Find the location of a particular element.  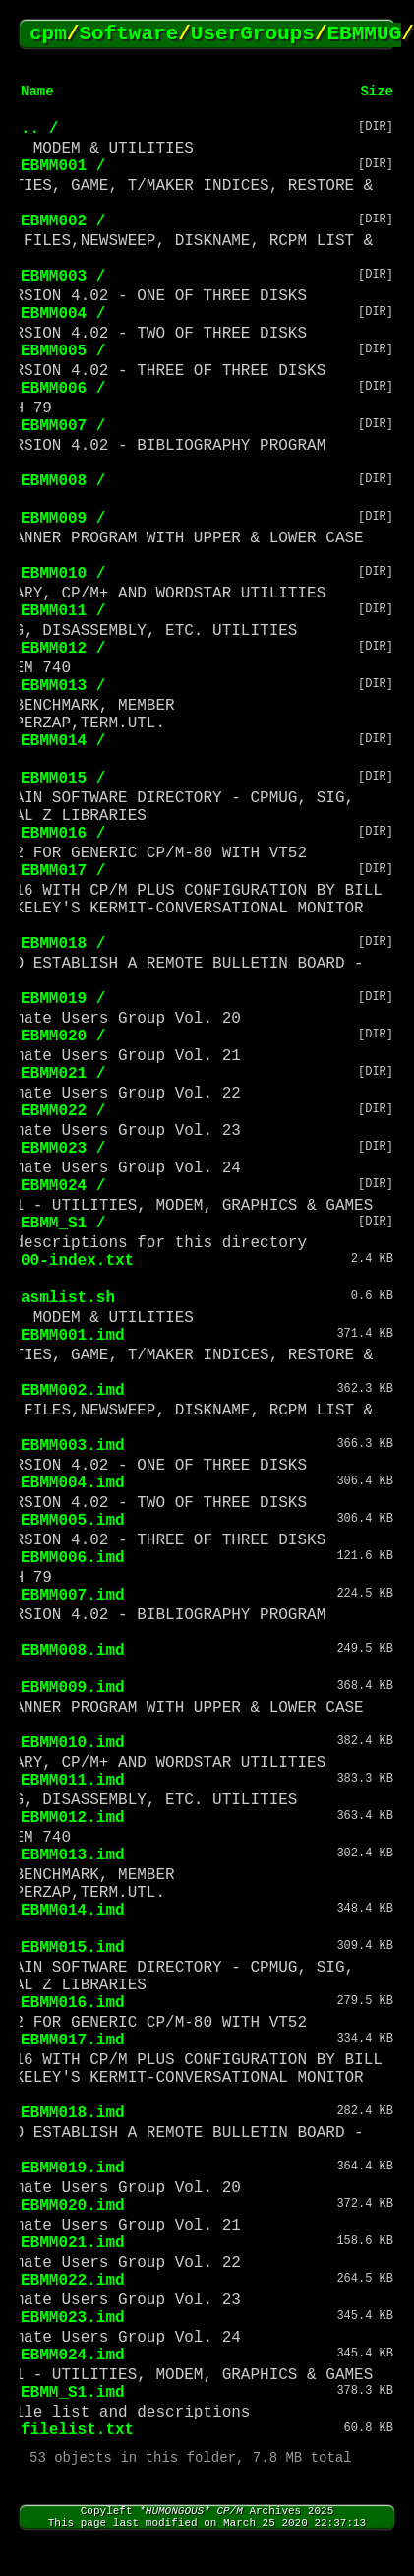

EBMM018 / is located at coordinates (63, 944).